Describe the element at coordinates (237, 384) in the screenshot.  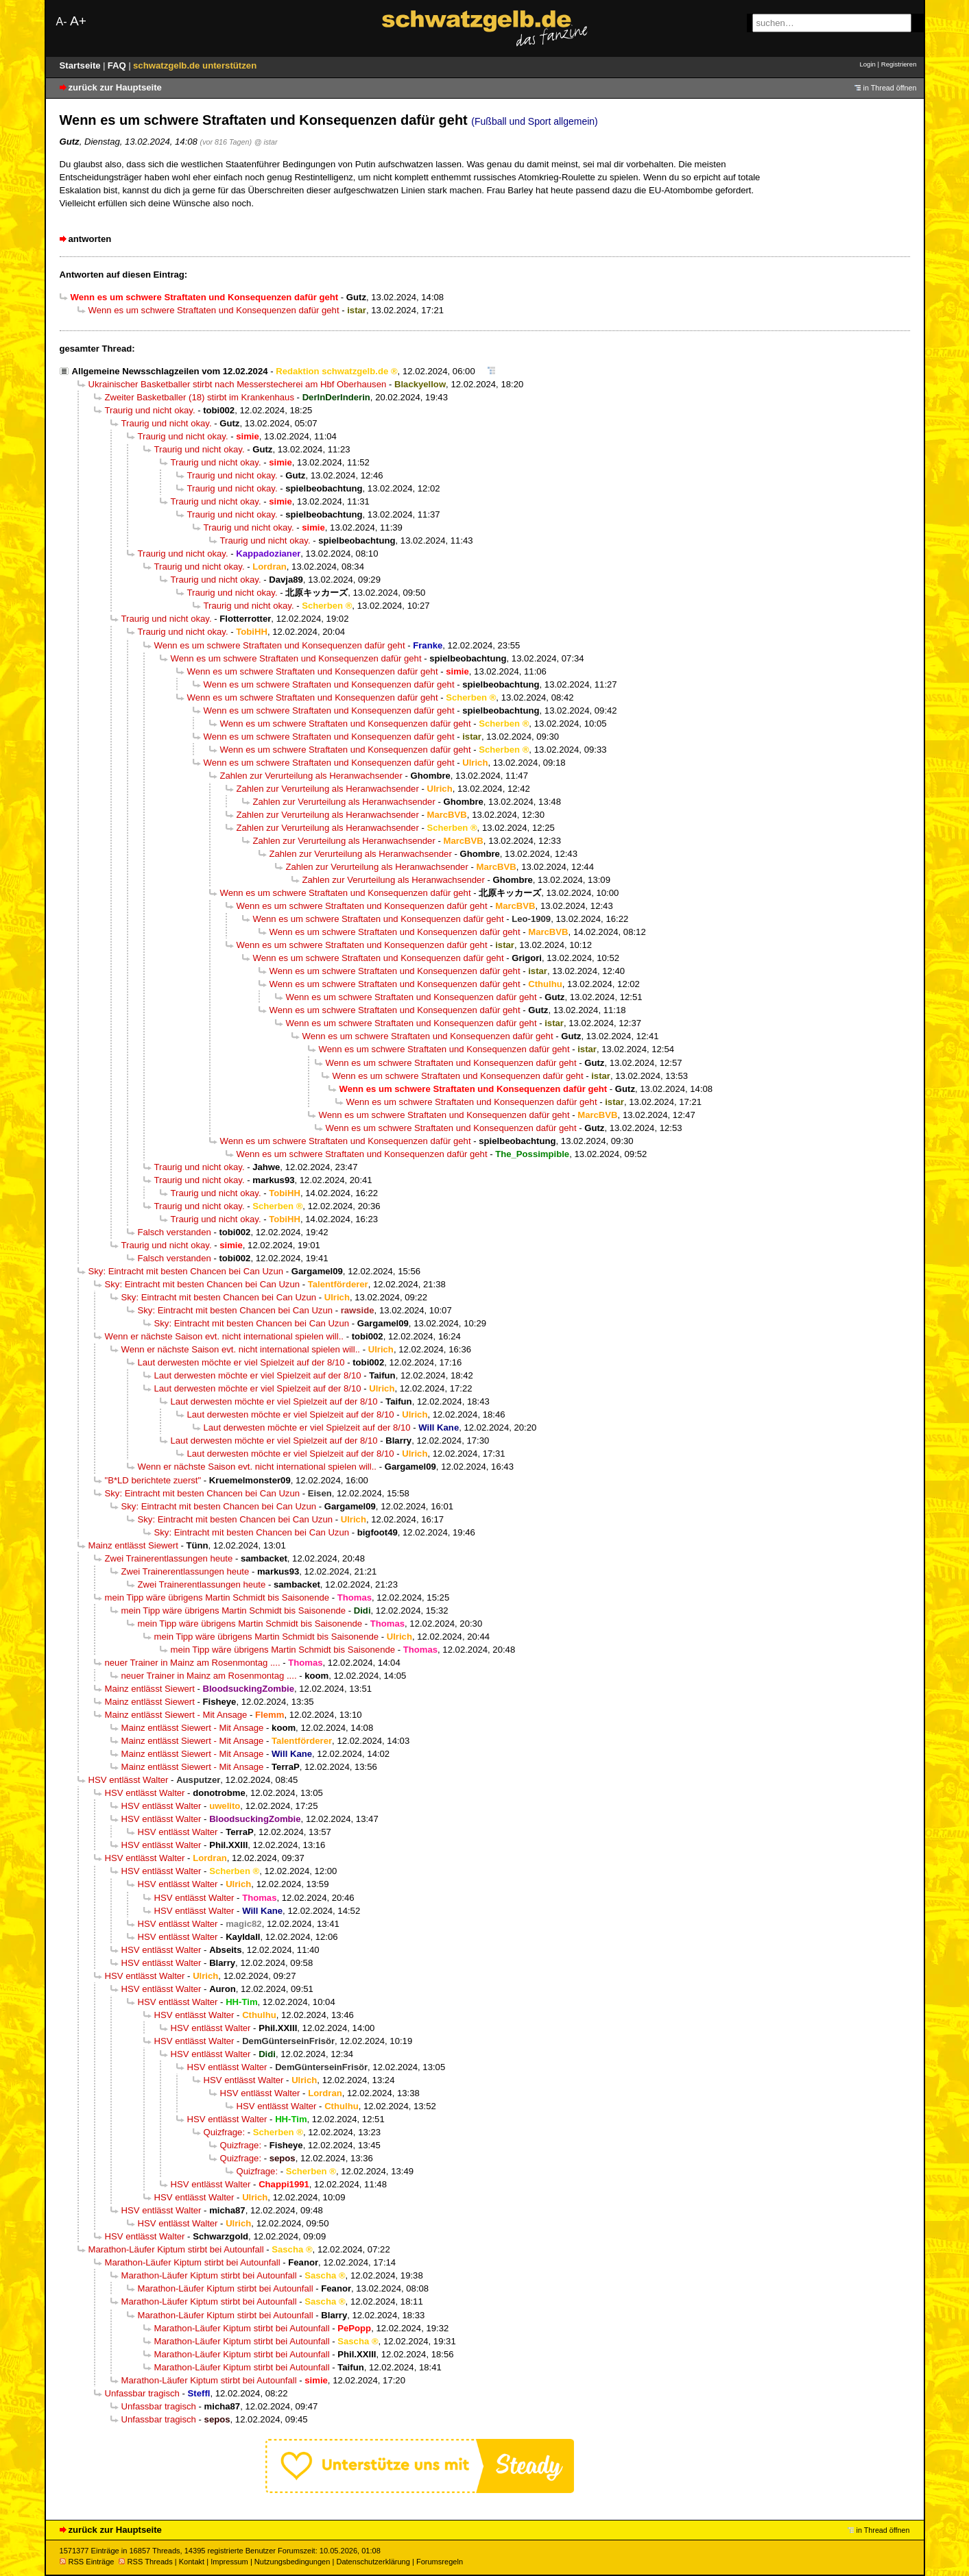
I see `Ukrainischer Basketballer stirbt nach Messerstecherei am Hbf Oberhausen` at that location.